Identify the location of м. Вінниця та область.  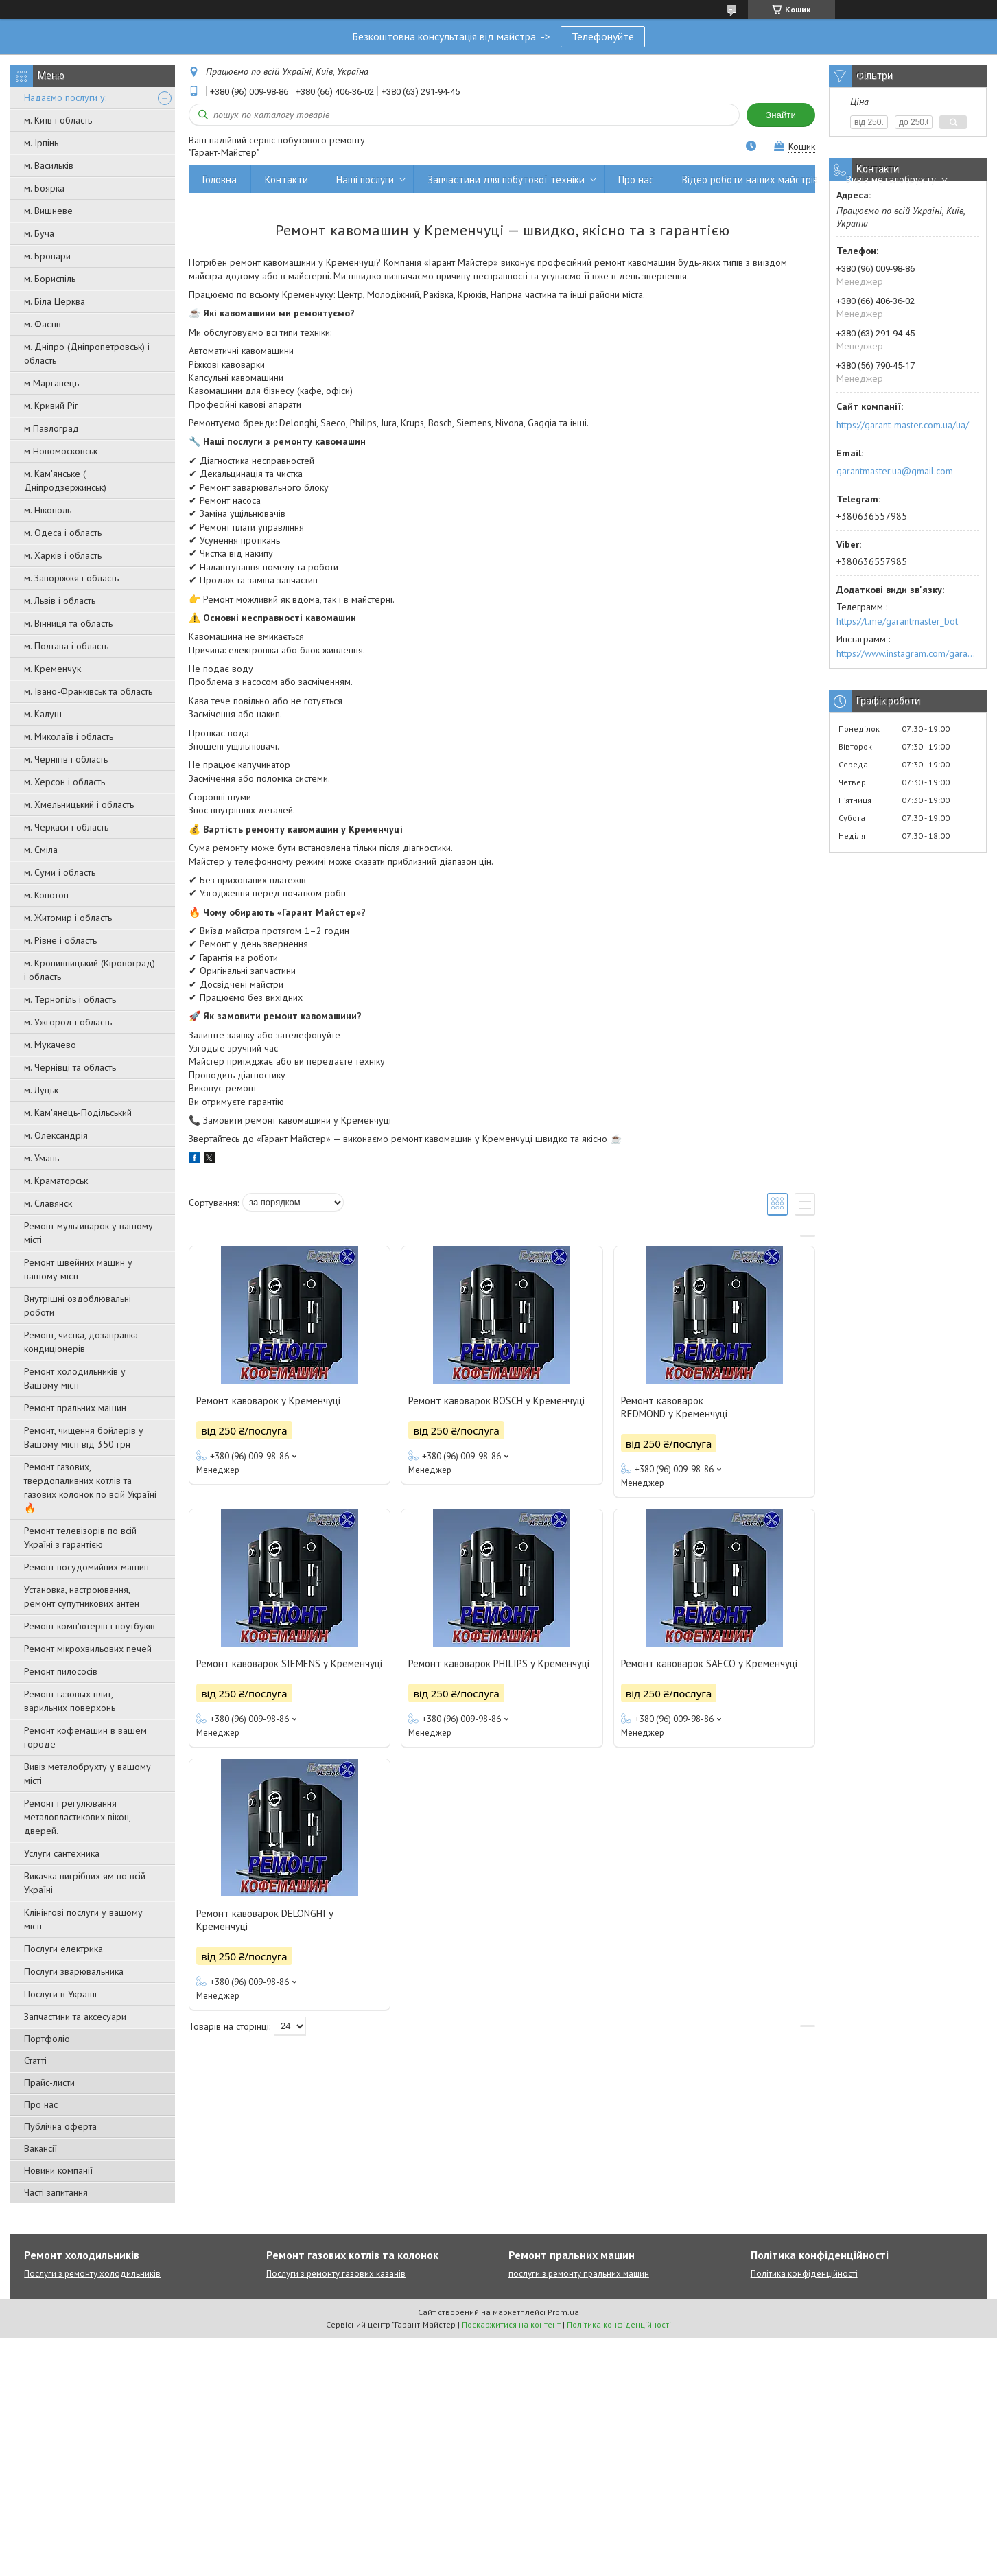
(68, 623).